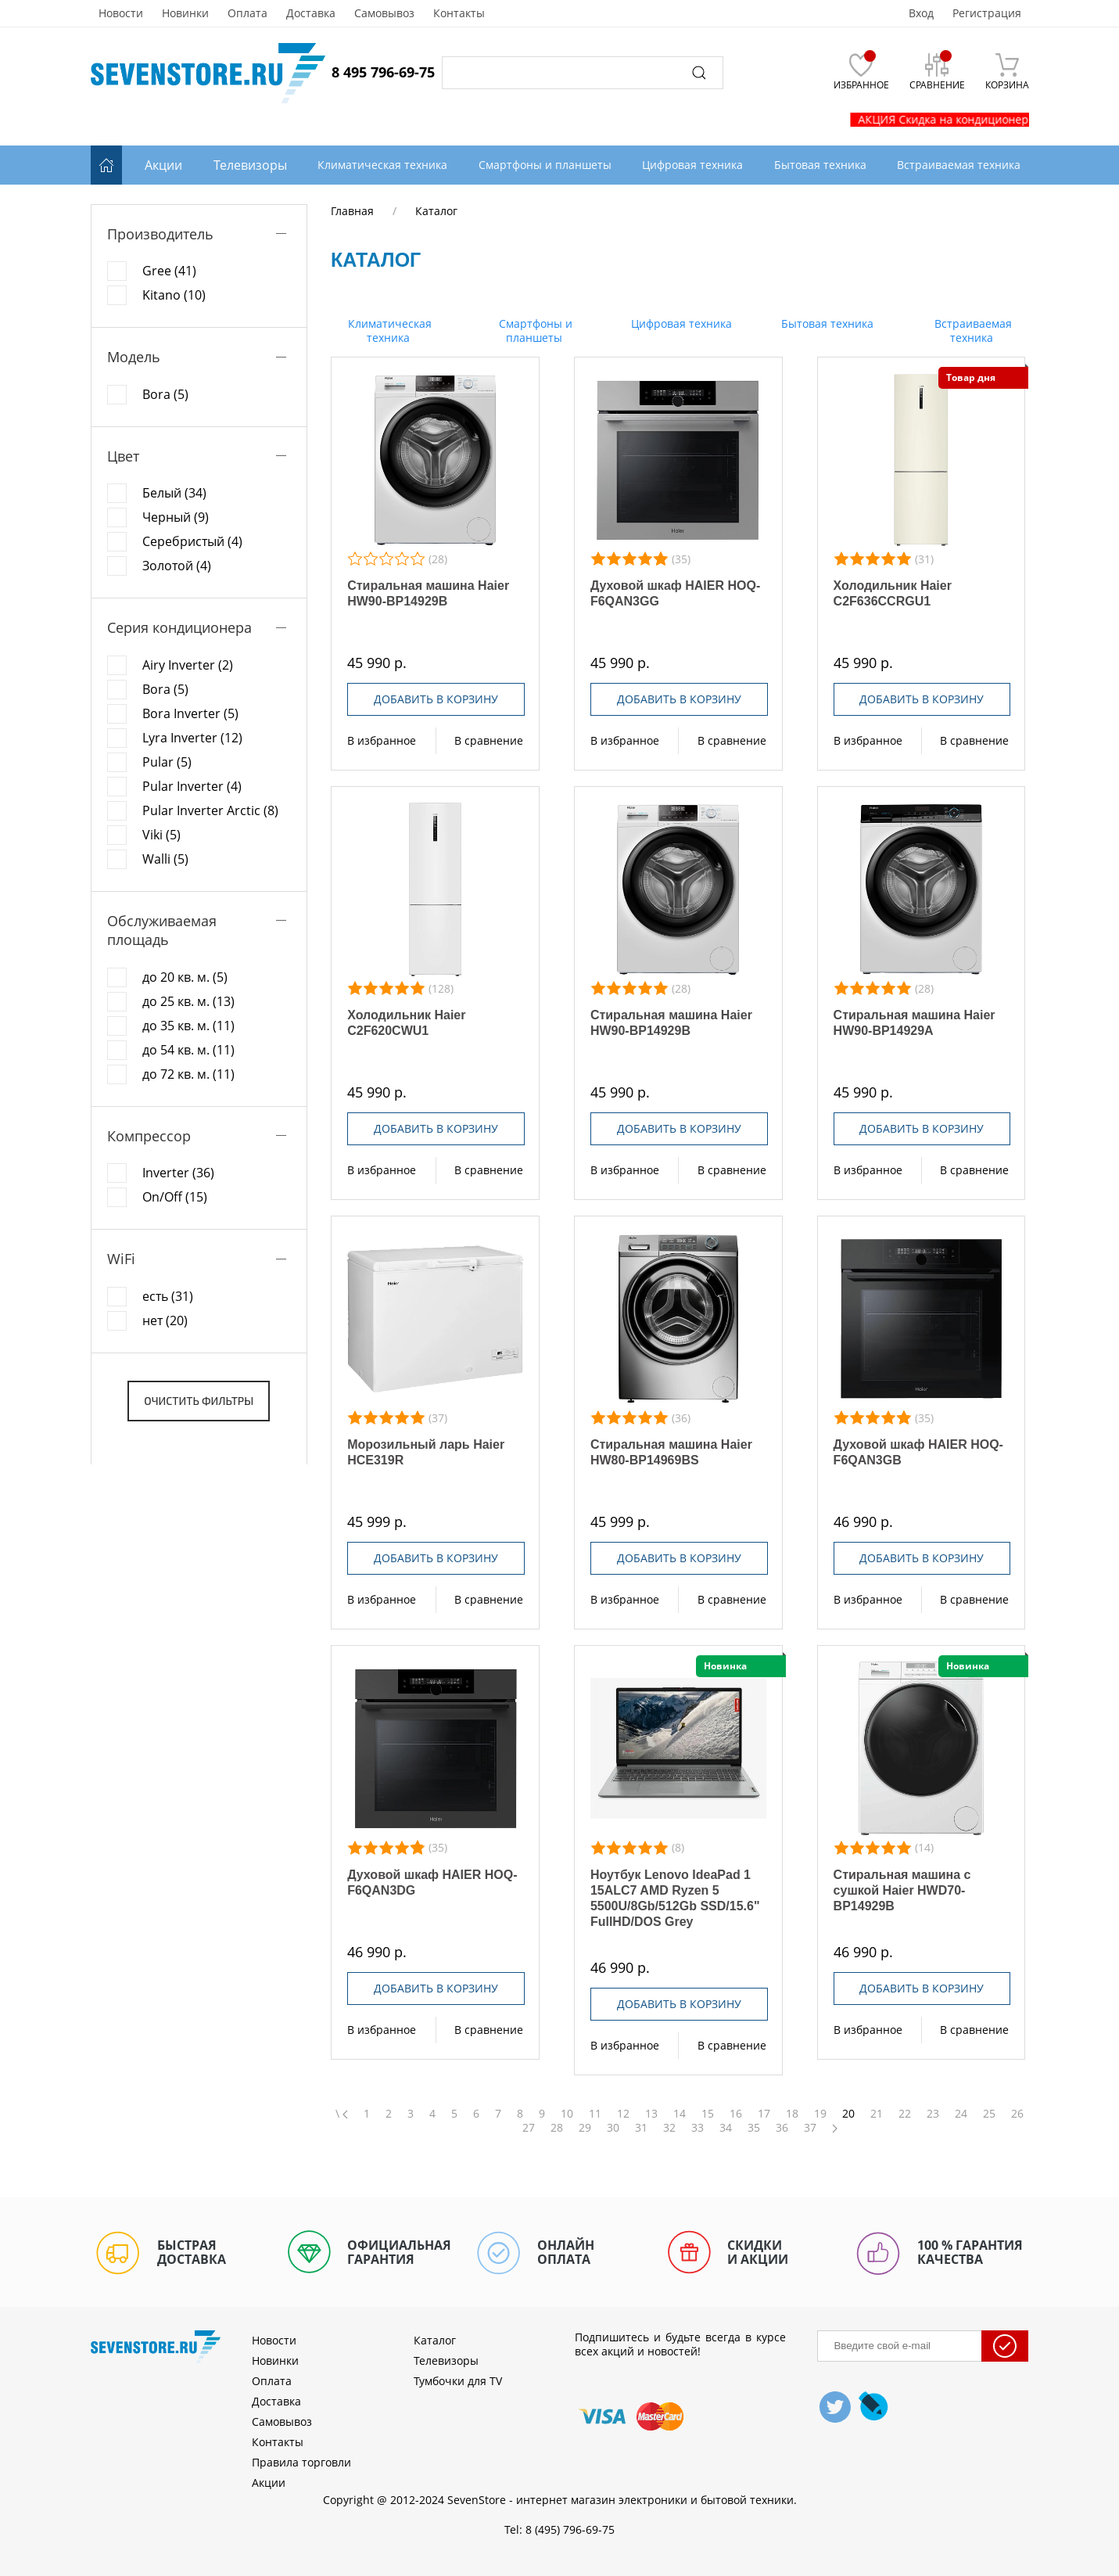 The height and width of the screenshot is (2576, 1119). I want to click on 16, so click(736, 2114).